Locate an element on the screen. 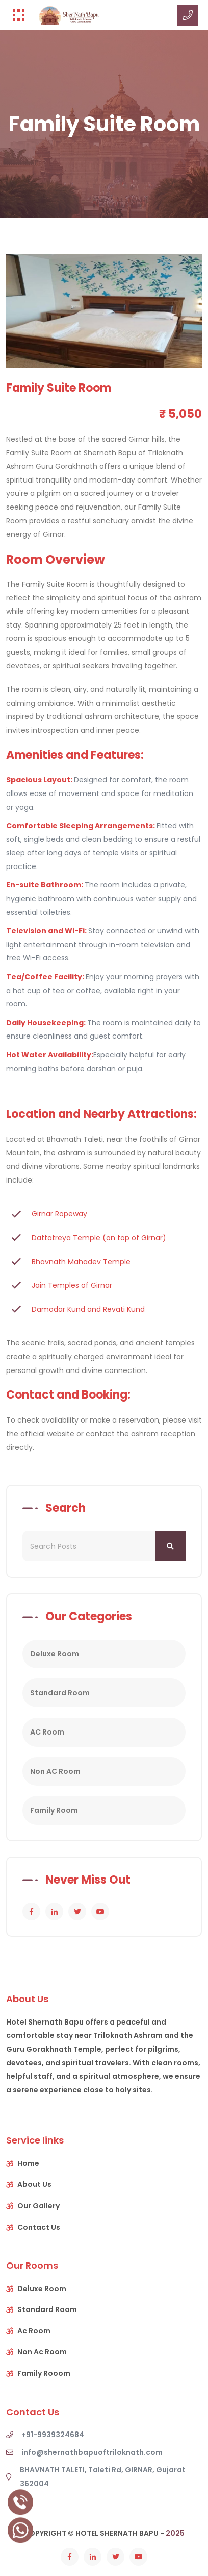 This screenshot has height=2576, width=208. Standard Room is located at coordinates (60, 1693).